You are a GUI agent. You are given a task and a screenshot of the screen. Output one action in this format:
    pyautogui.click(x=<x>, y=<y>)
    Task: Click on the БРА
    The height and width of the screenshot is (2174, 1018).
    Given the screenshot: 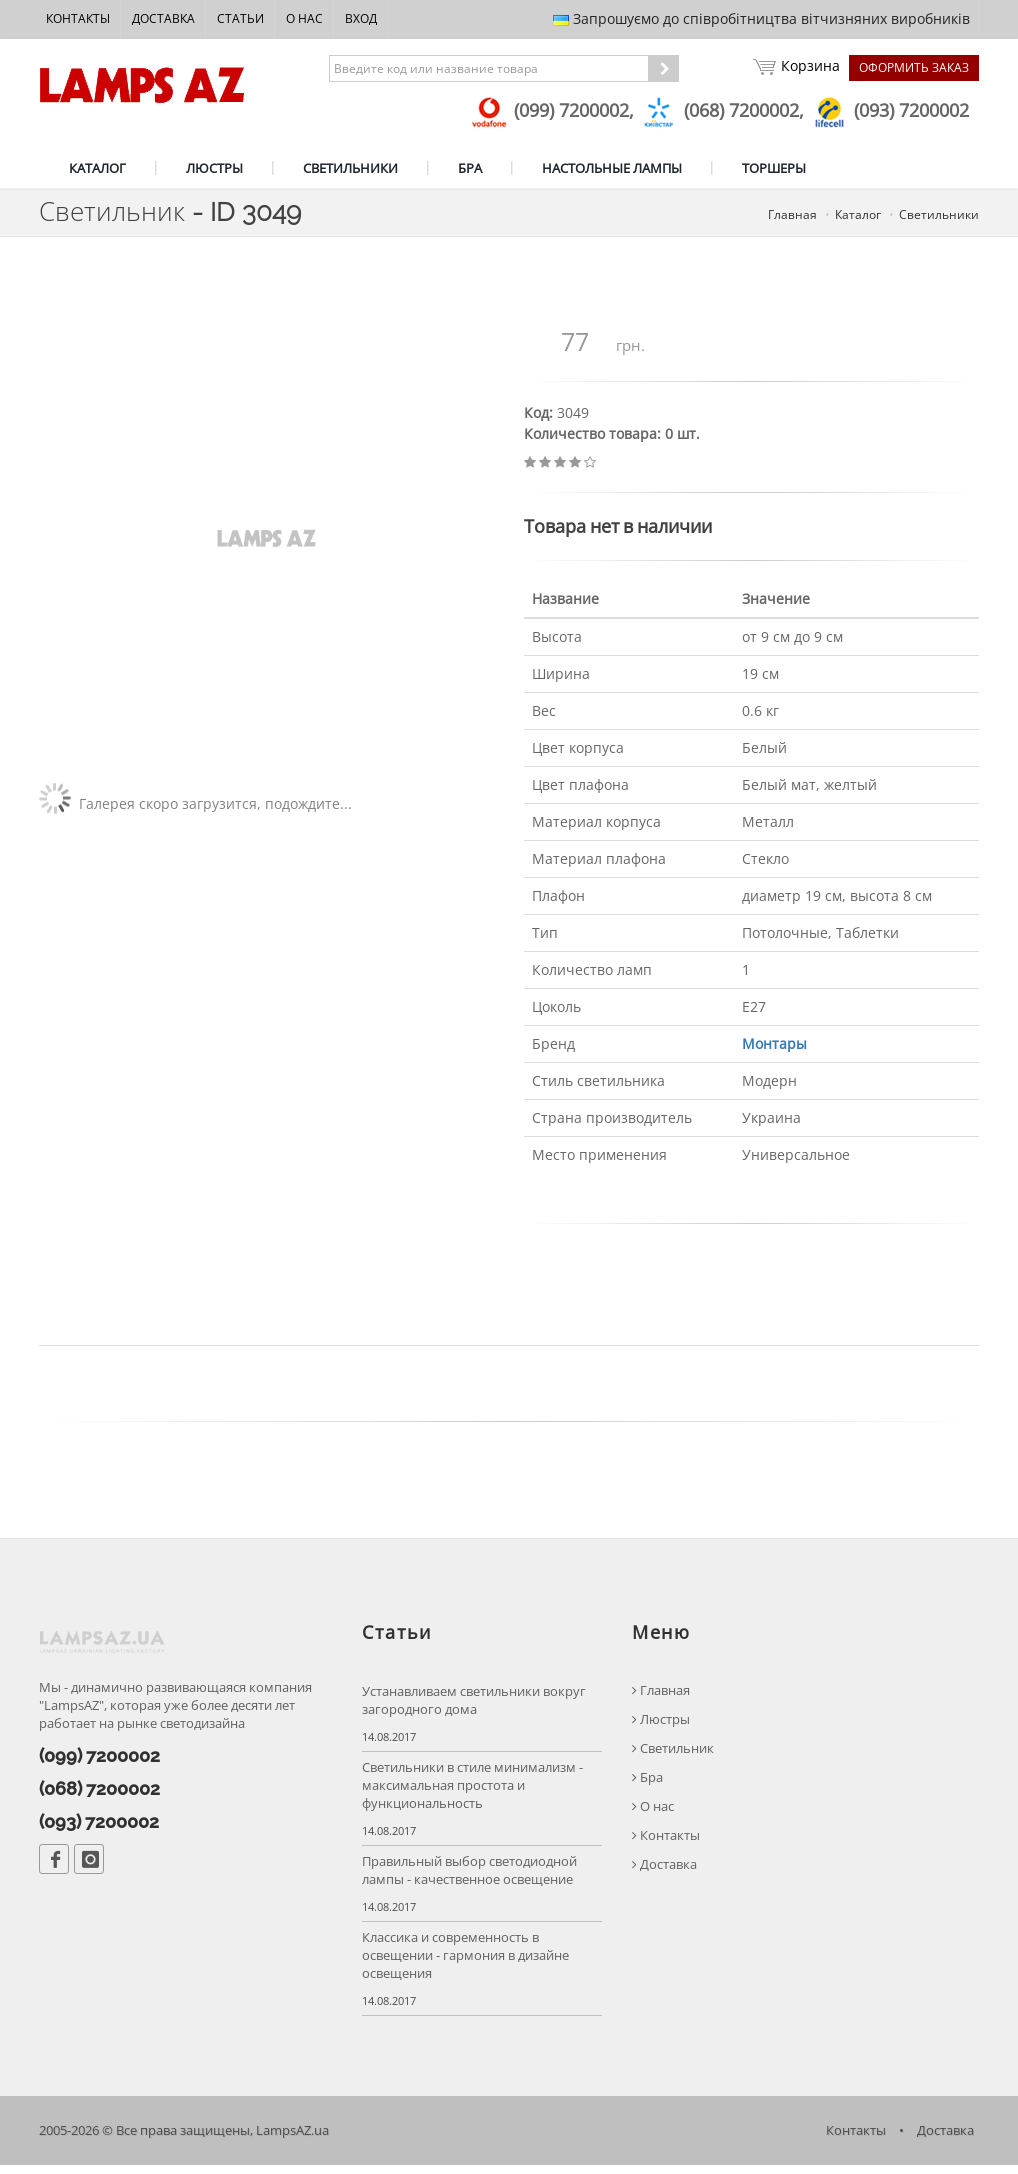 What is the action you would take?
    pyautogui.click(x=470, y=168)
    